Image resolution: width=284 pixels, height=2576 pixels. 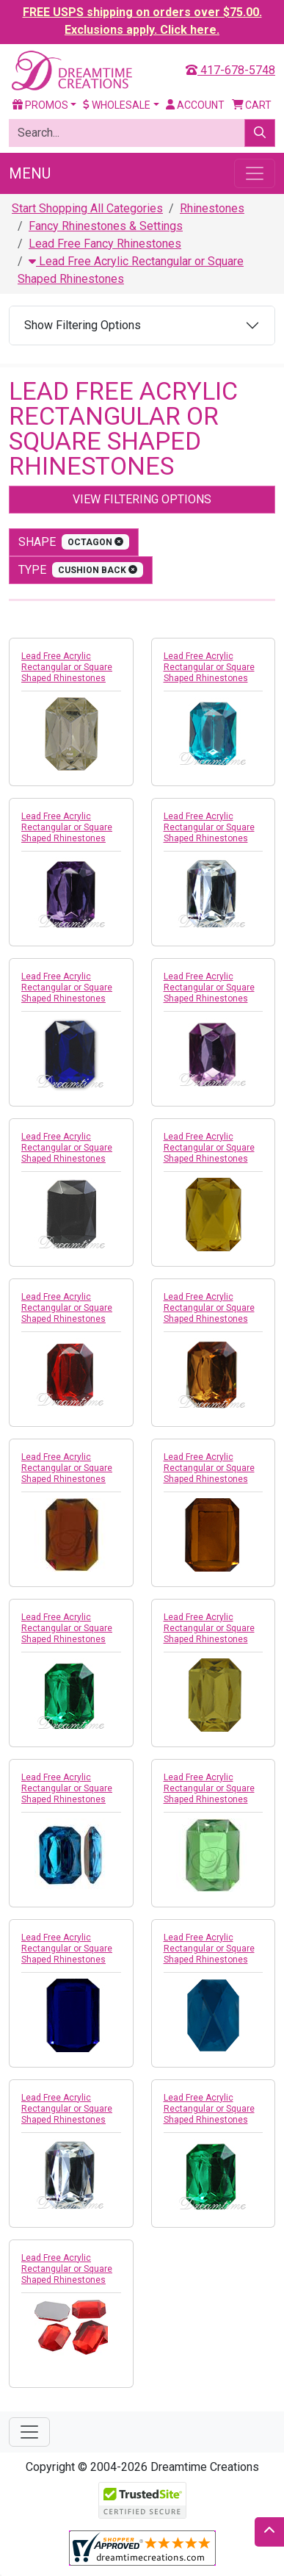 What do you see at coordinates (195, 105) in the screenshot?
I see `Account` at bounding box center [195, 105].